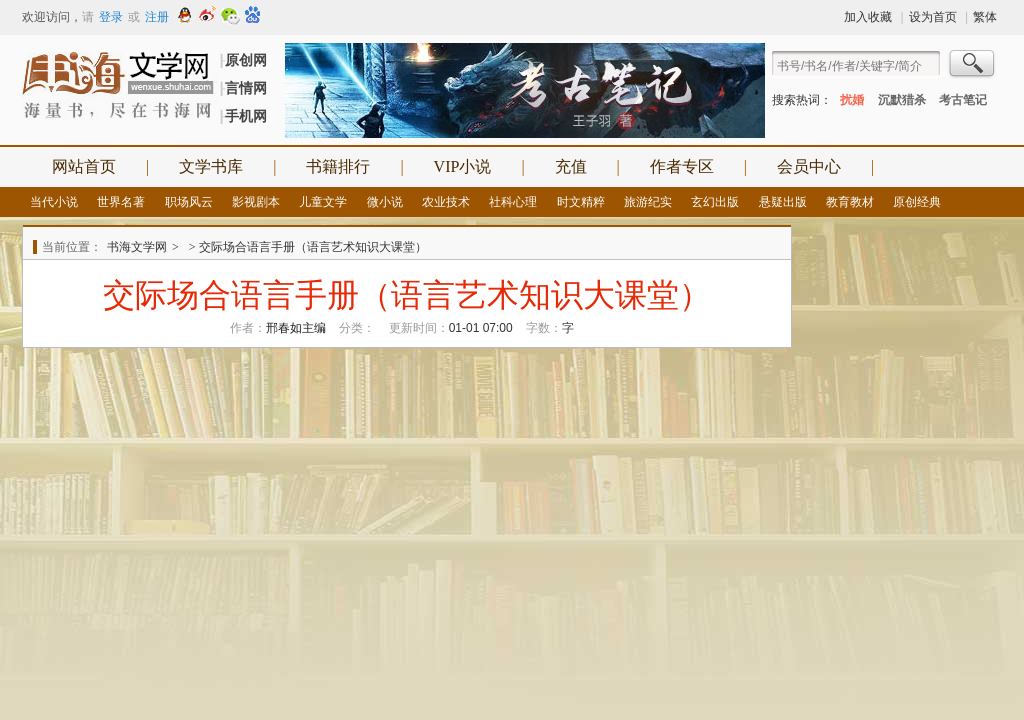 The height and width of the screenshot is (720, 1024). Describe the element at coordinates (963, 100) in the screenshot. I see `考古笔记` at that location.